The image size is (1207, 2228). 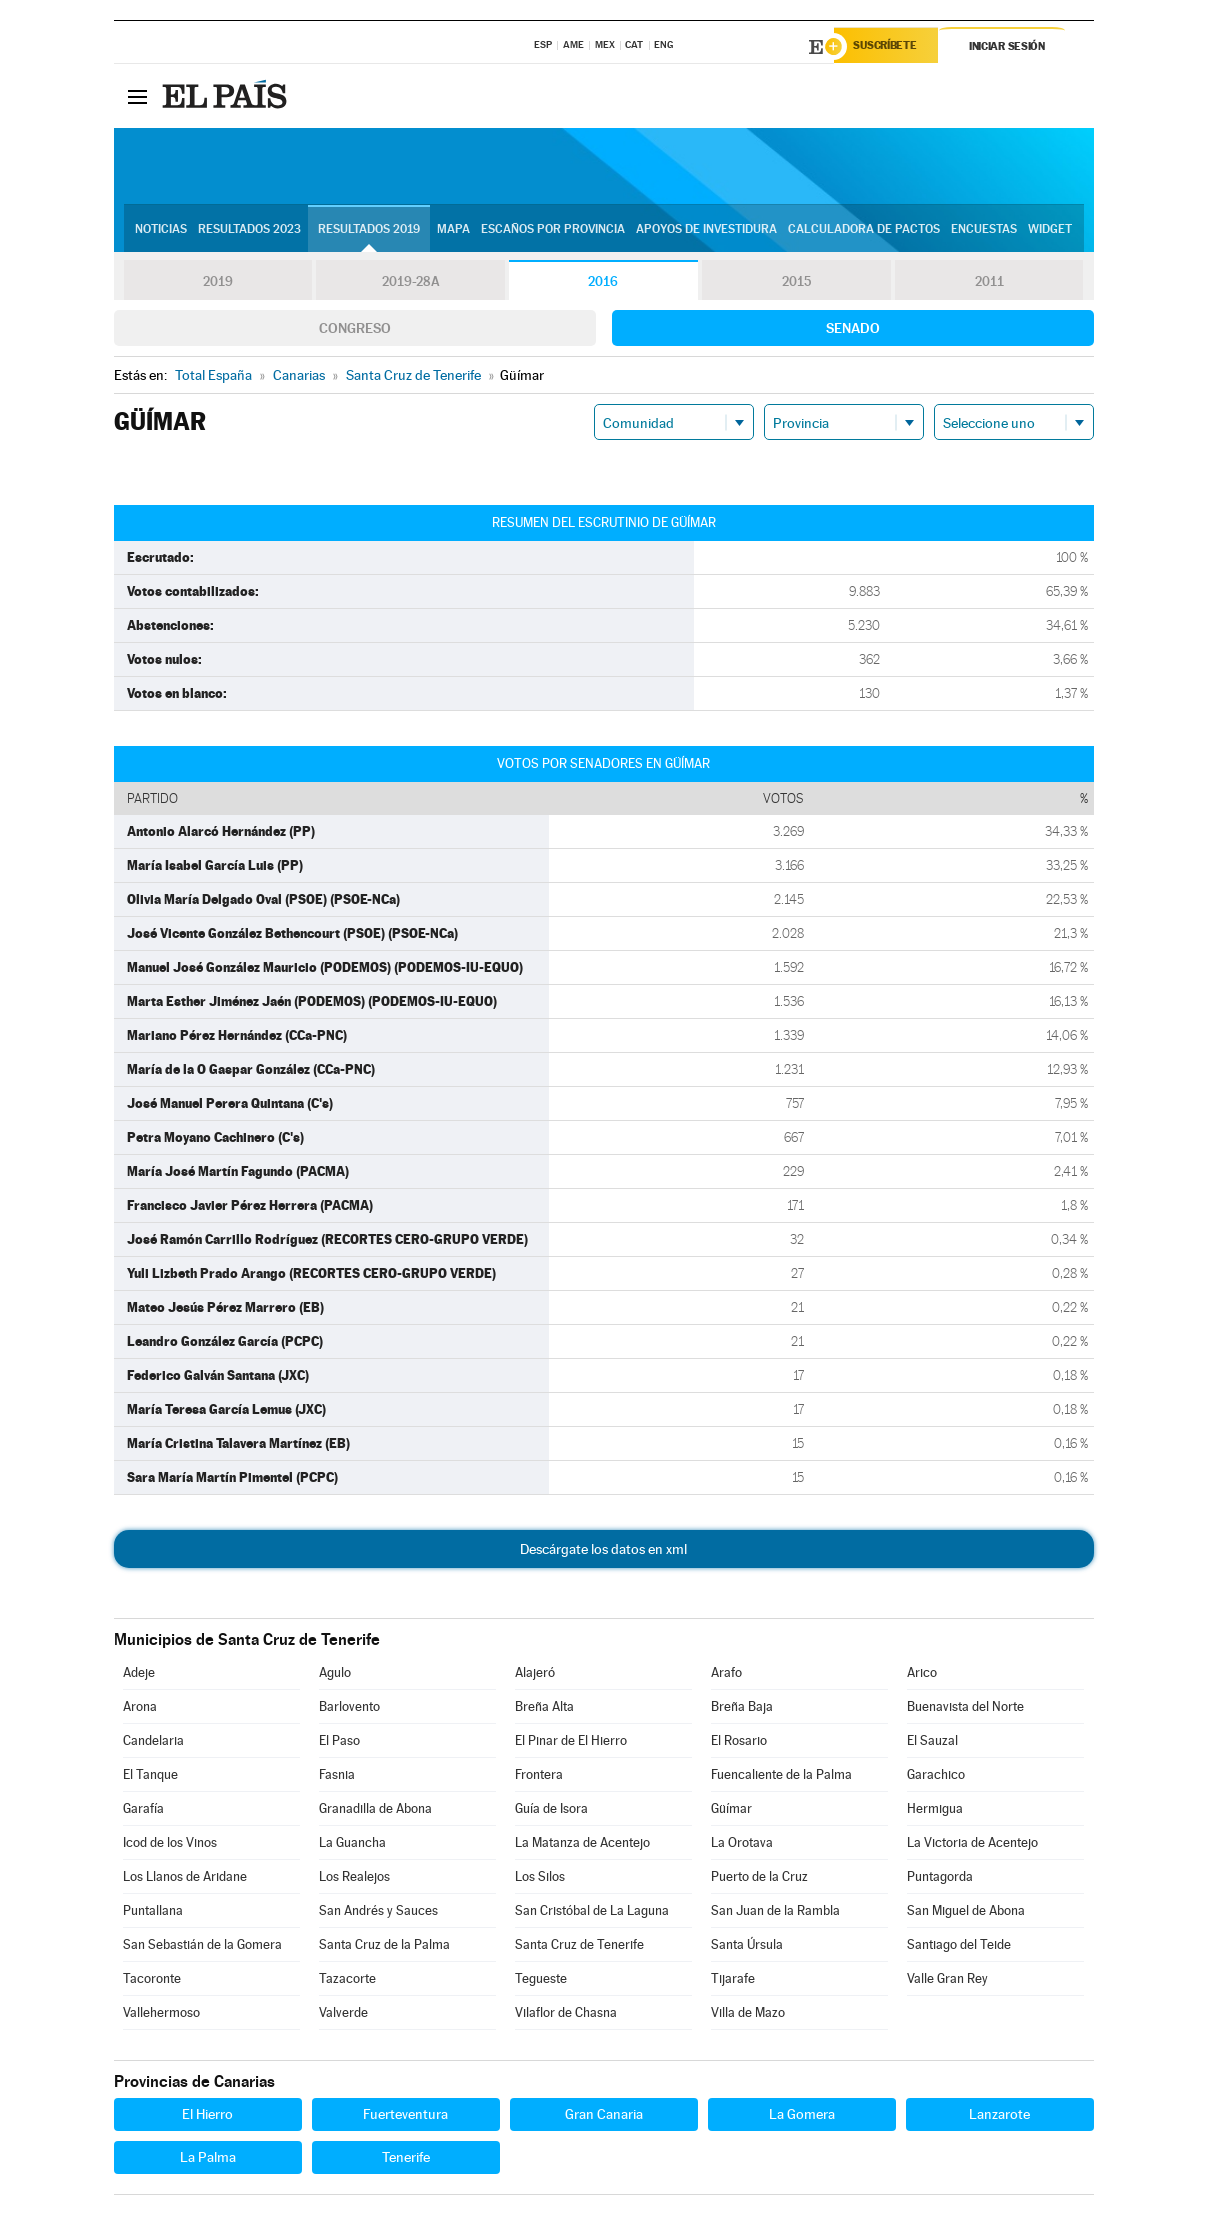 What do you see at coordinates (965, 1709) in the screenshot?
I see `Buenavista del Norte` at bounding box center [965, 1709].